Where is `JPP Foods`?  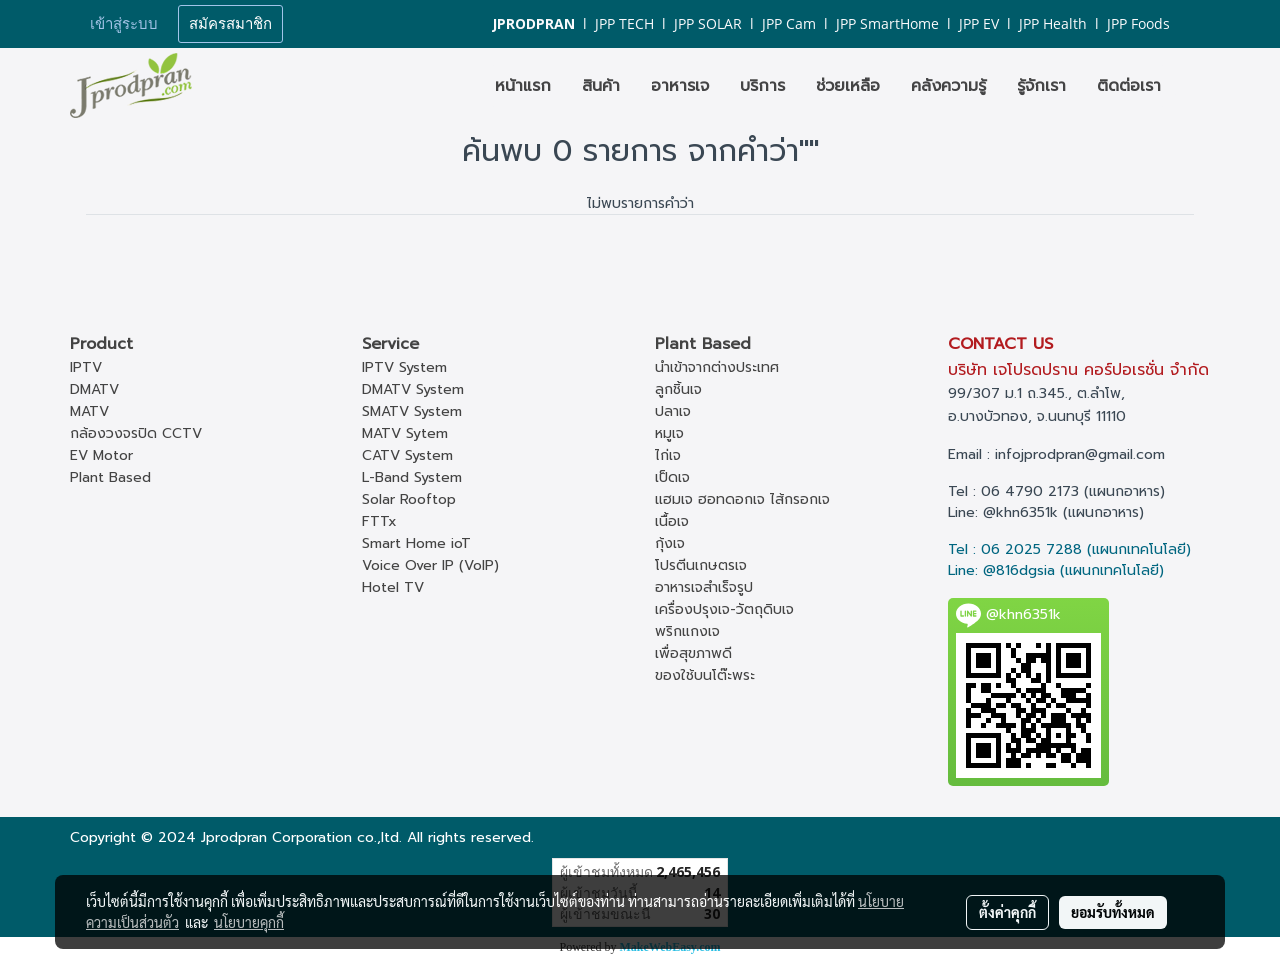 JPP Foods is located at coordinates (1138, 23).